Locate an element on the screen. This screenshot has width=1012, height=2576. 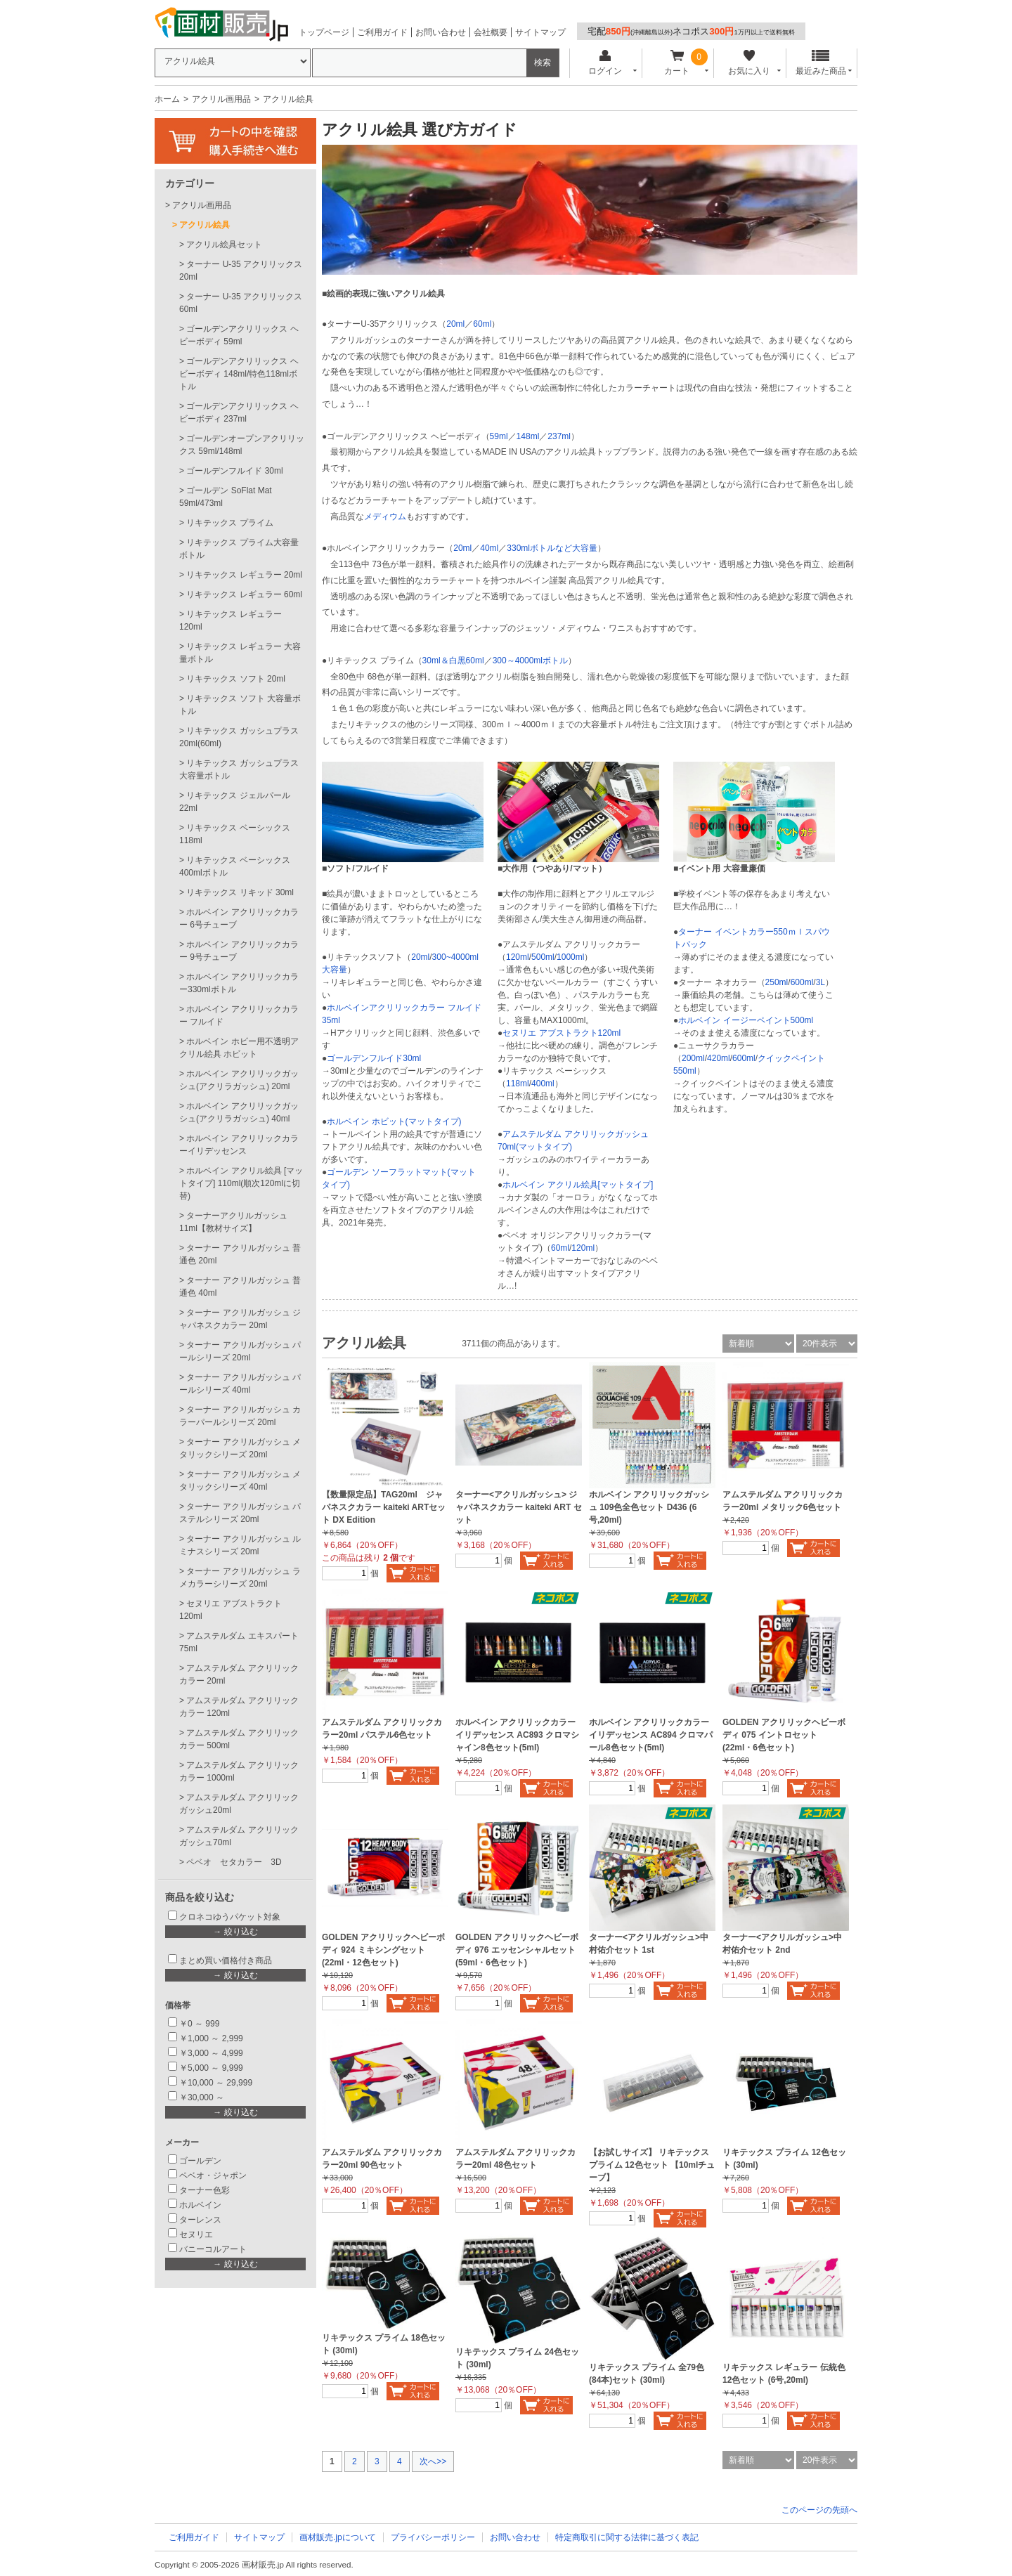
クロネコゆうパケット対象 is located at coordinates (229, 1917).